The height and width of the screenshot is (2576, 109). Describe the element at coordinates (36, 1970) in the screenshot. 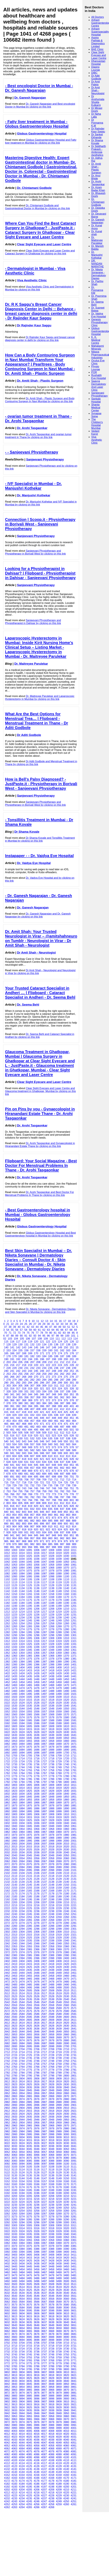

I see `2436` at that location.